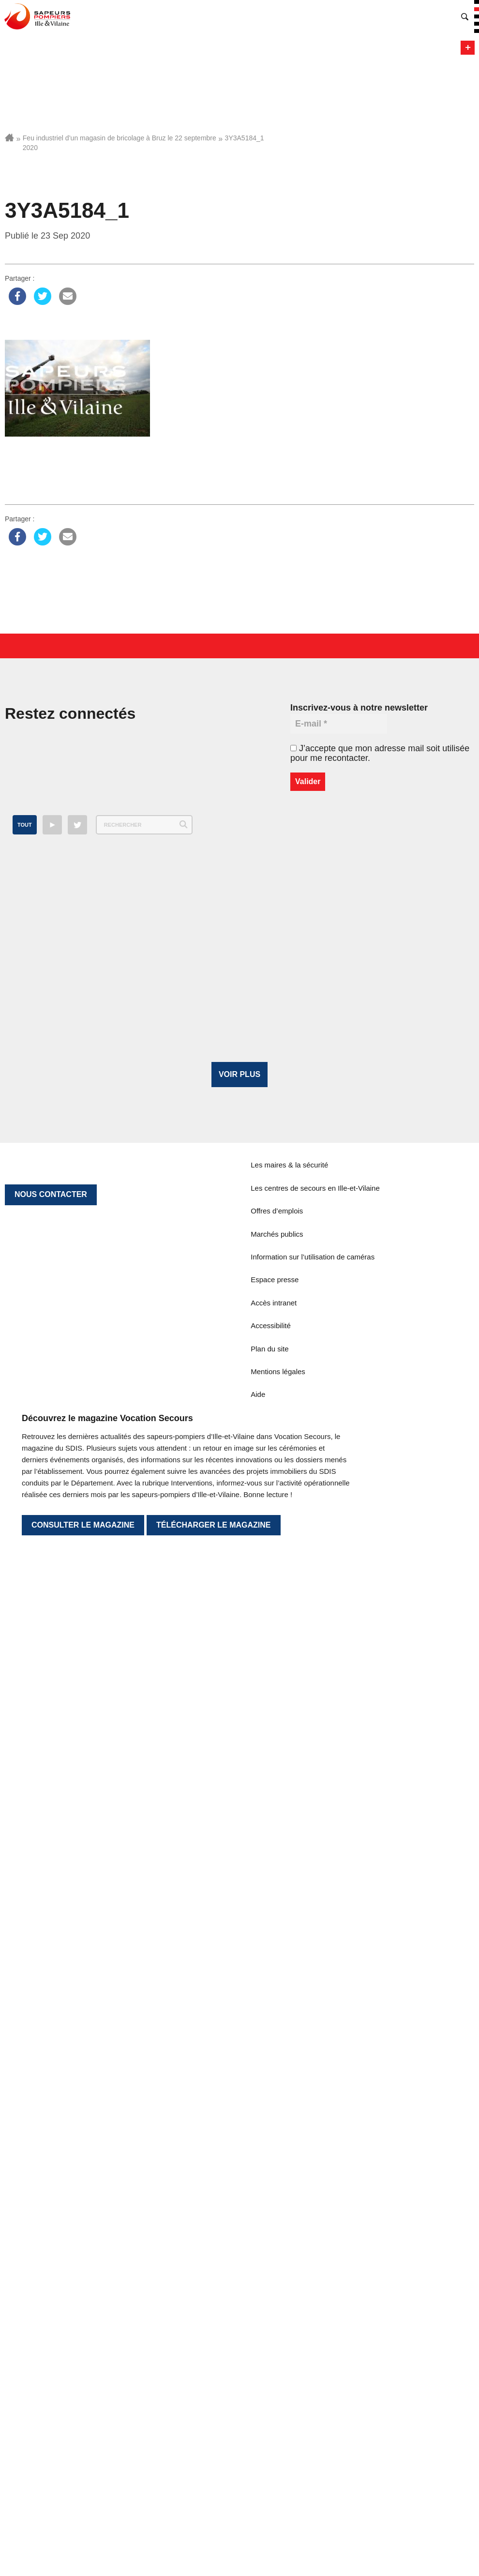 This screenshot has width=479, height=2576. What do you see at coordinates (468, 48) in the screenshot?
I see `Menu` at bounding box center [468, 48].